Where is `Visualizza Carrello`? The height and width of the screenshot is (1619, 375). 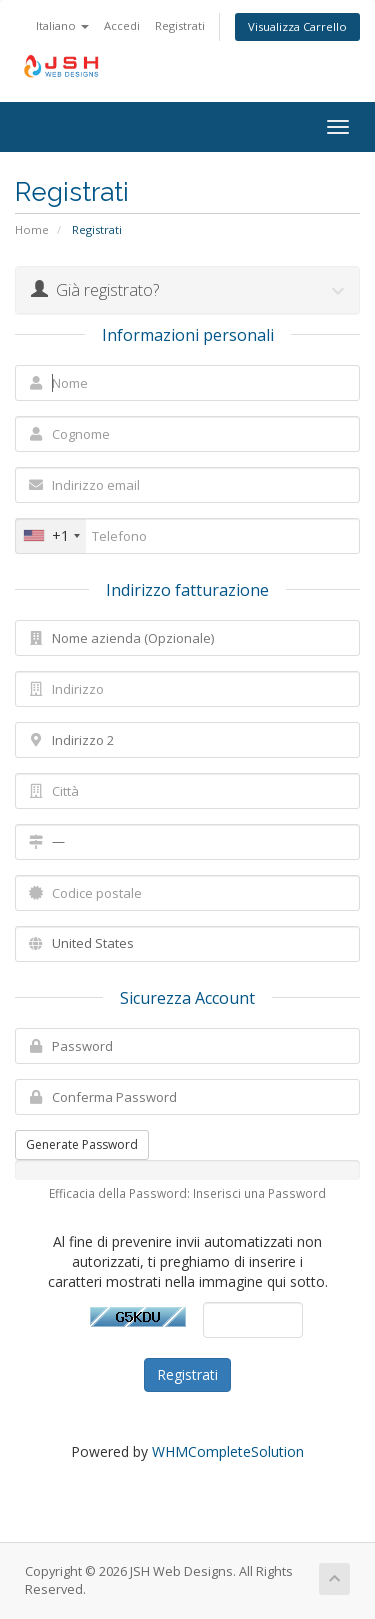 Visualizza Carrello is located at coordinates (297, 26).